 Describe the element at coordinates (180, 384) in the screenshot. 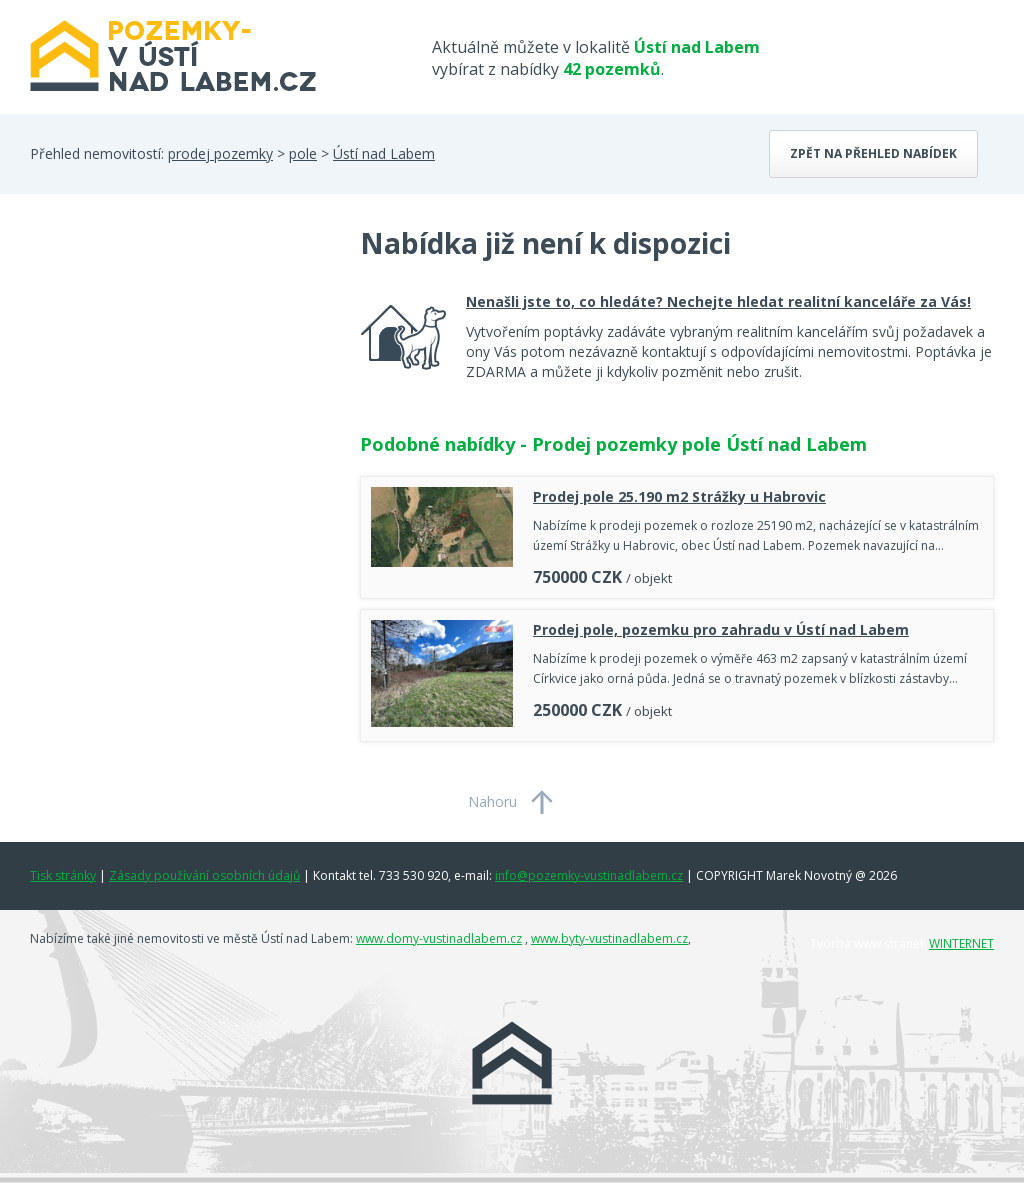

I see `[Advertisement]` at that location.